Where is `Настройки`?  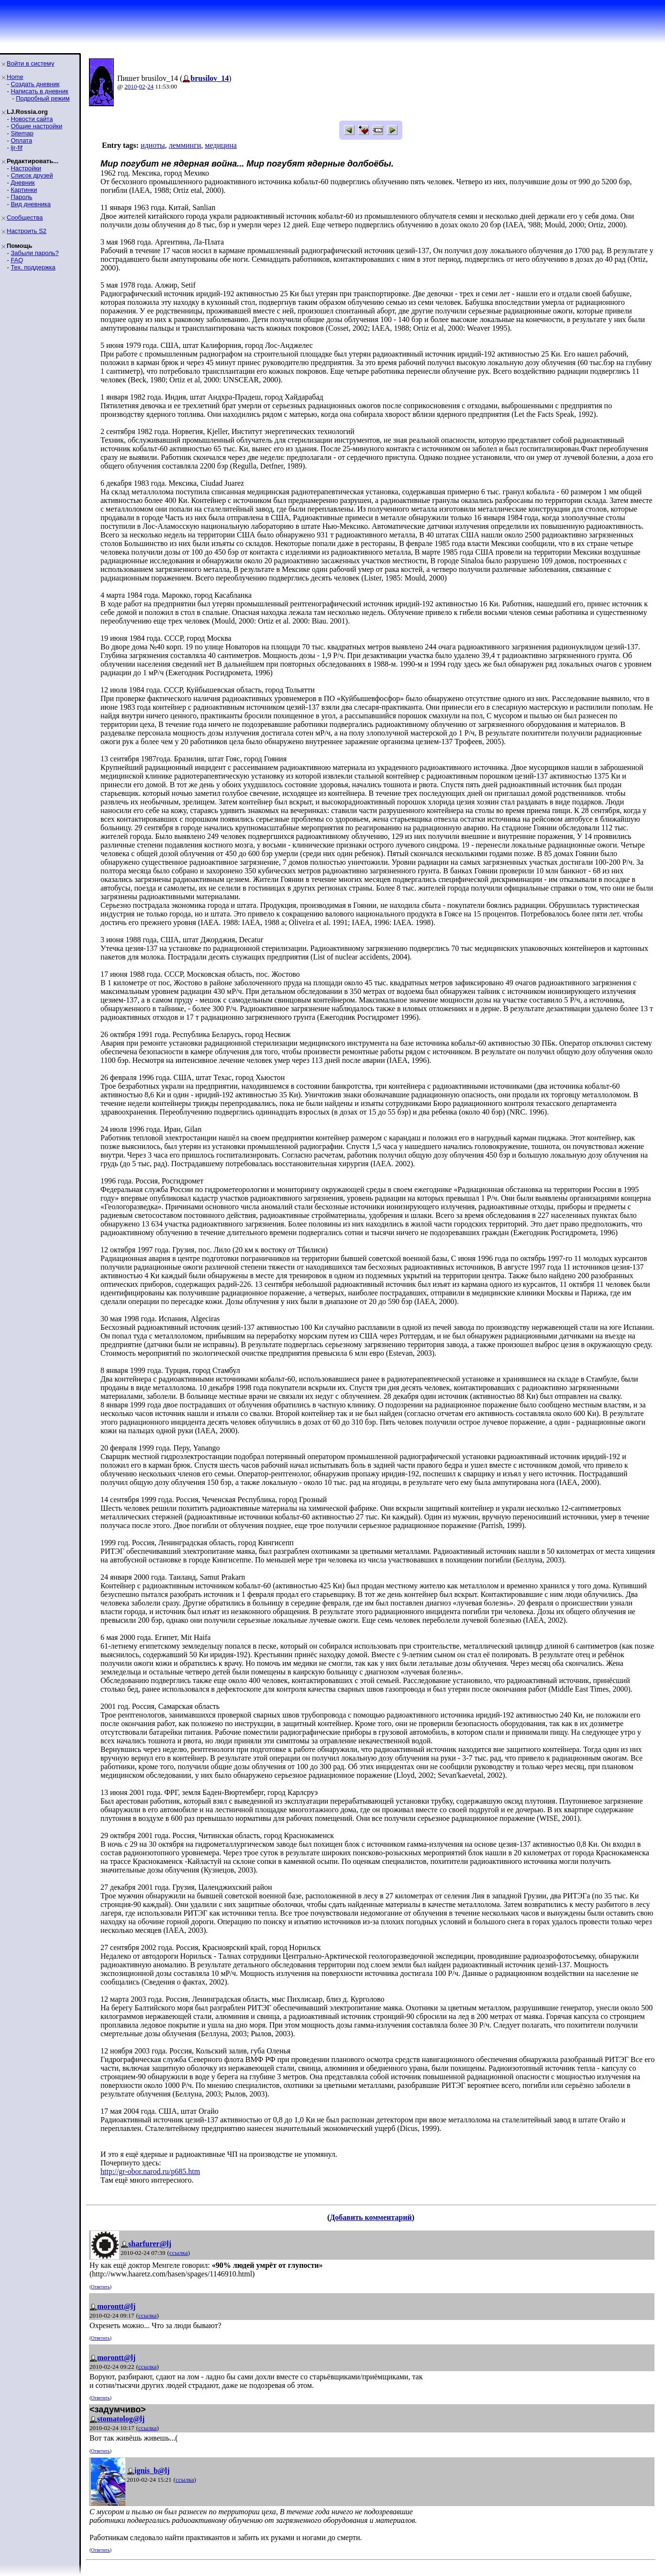 Настройки is located at coordinates (26, 168).